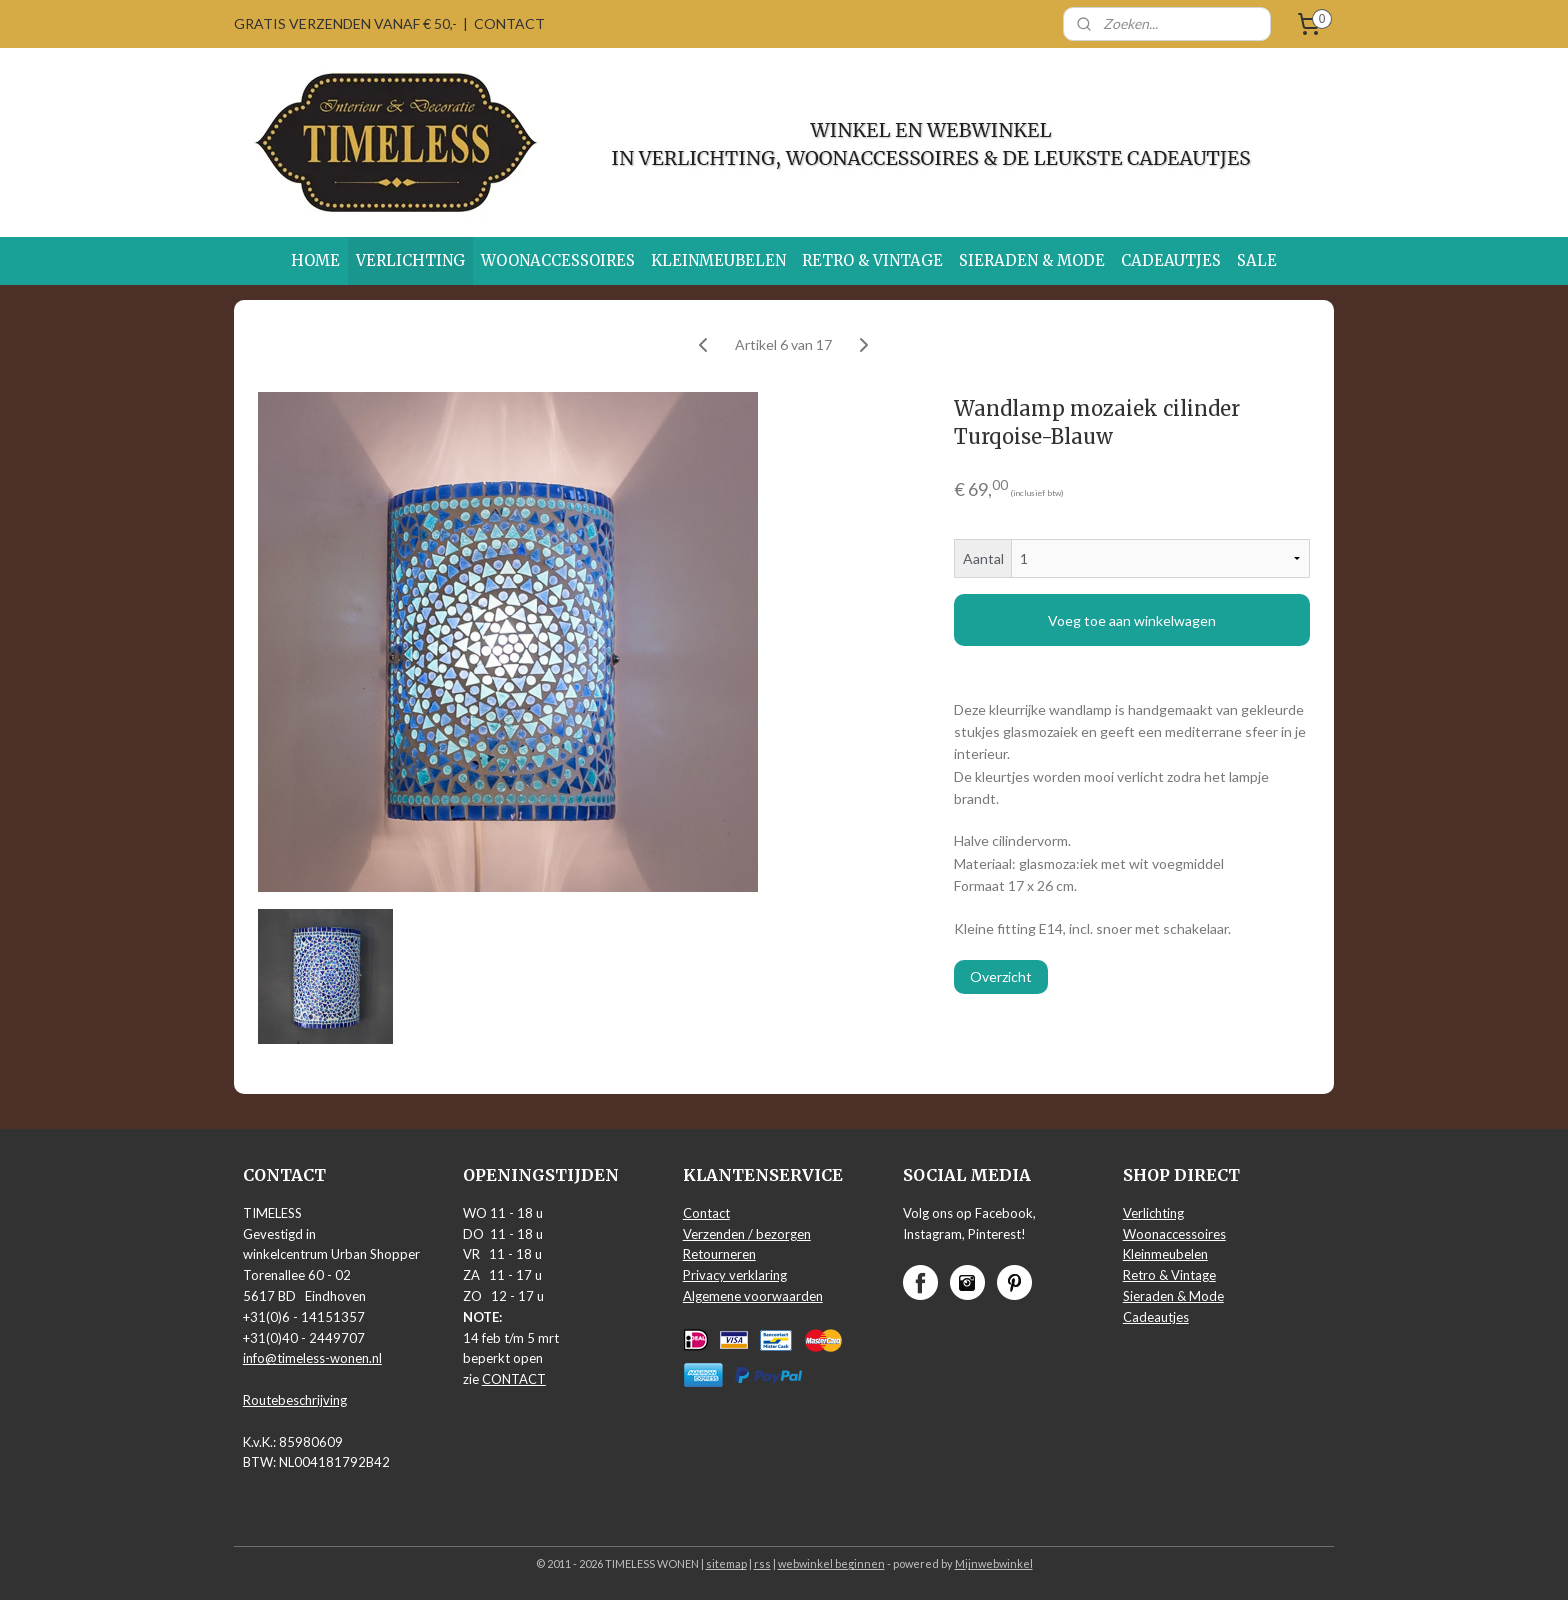 The image size is (1568, 1600). Describe the element at coordinates (994, 1563) in the screenshot. I see `Mijnwebwinkel` at that location.